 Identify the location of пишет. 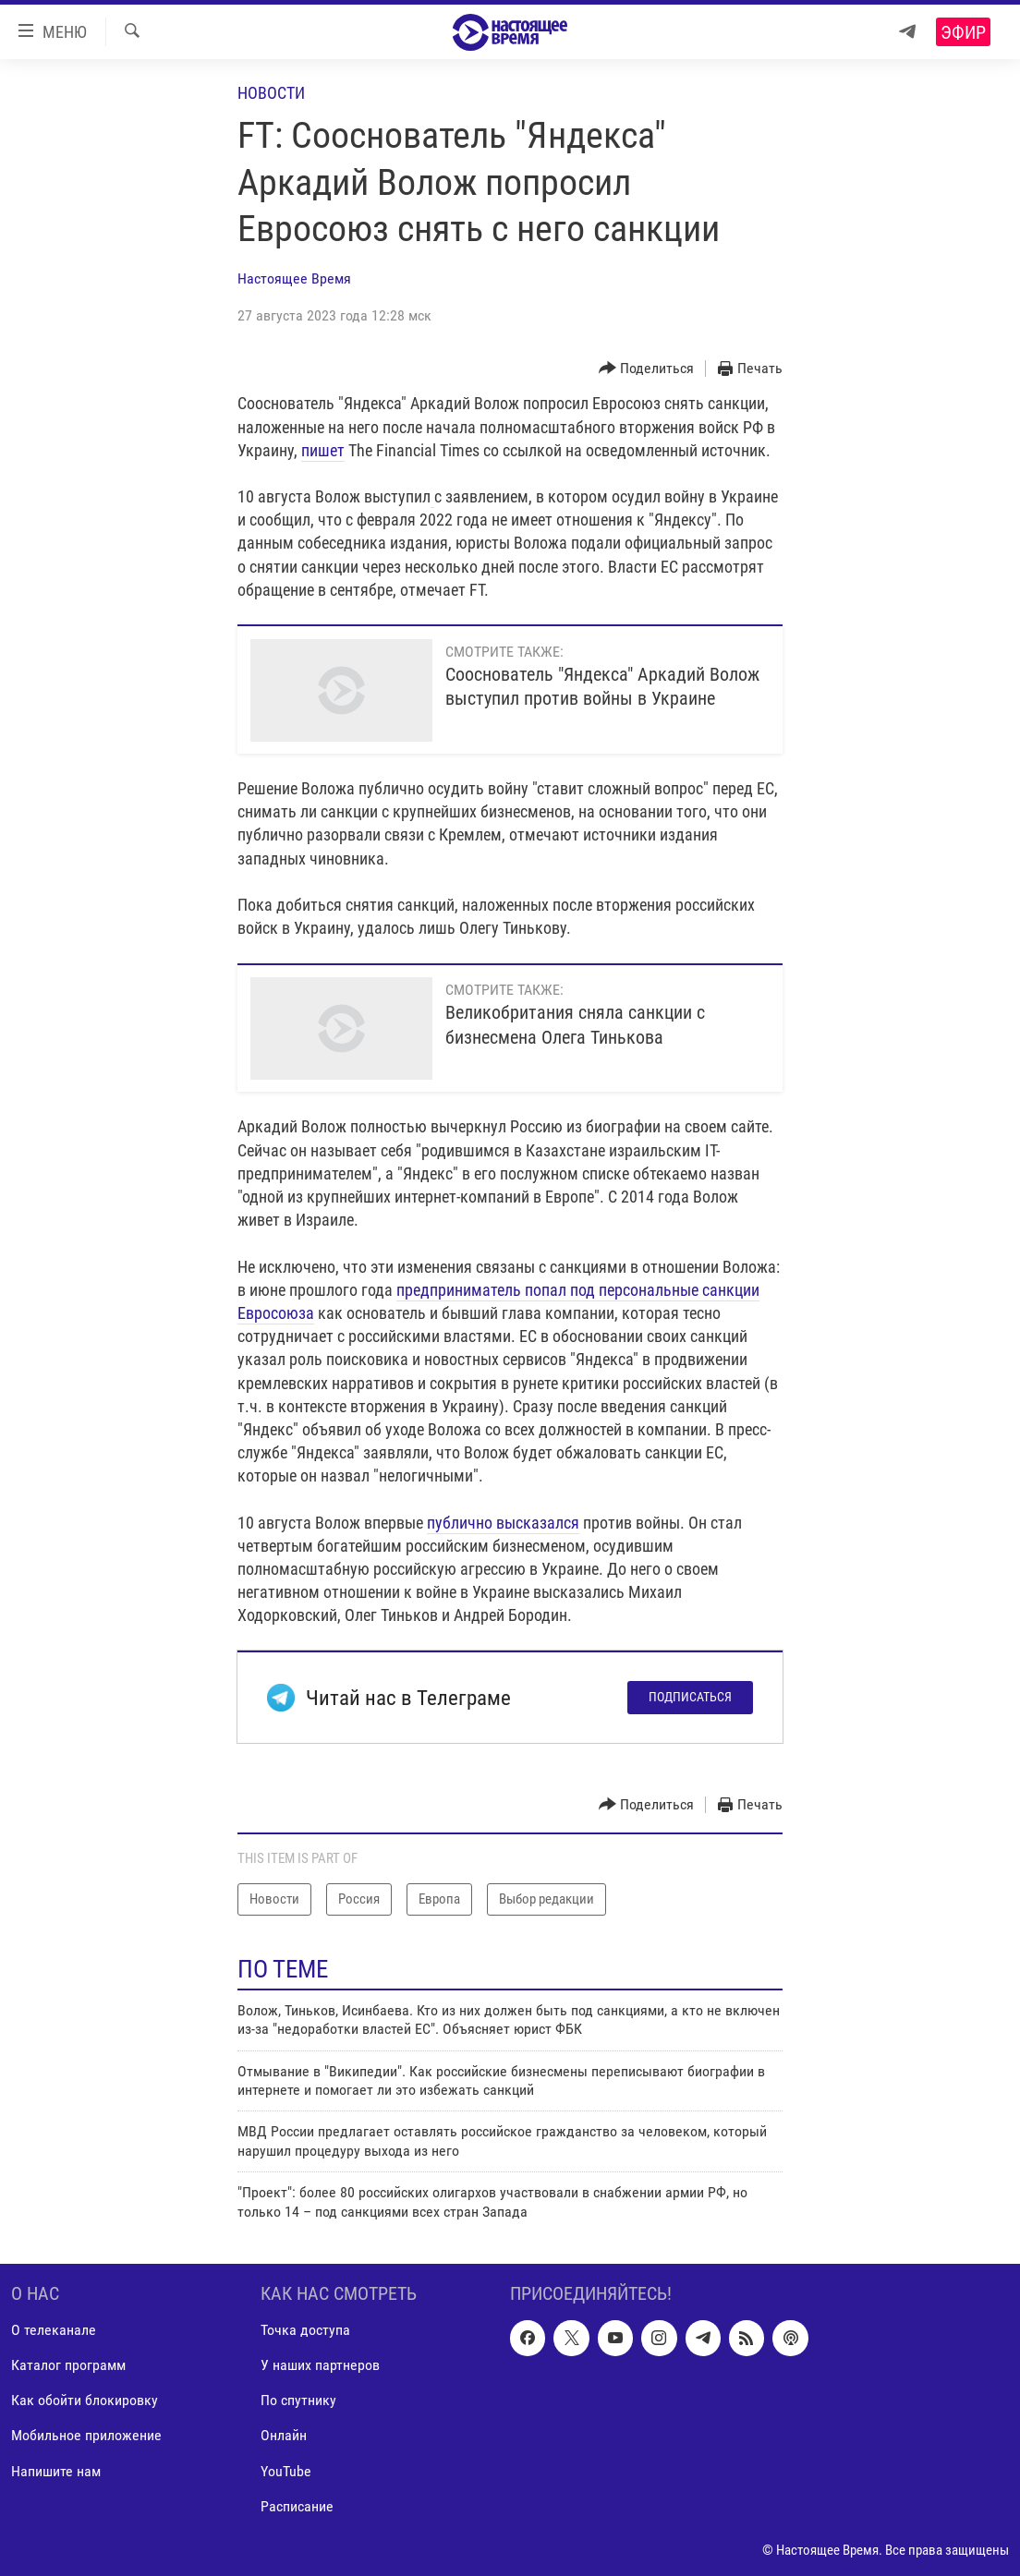
(323, 450).